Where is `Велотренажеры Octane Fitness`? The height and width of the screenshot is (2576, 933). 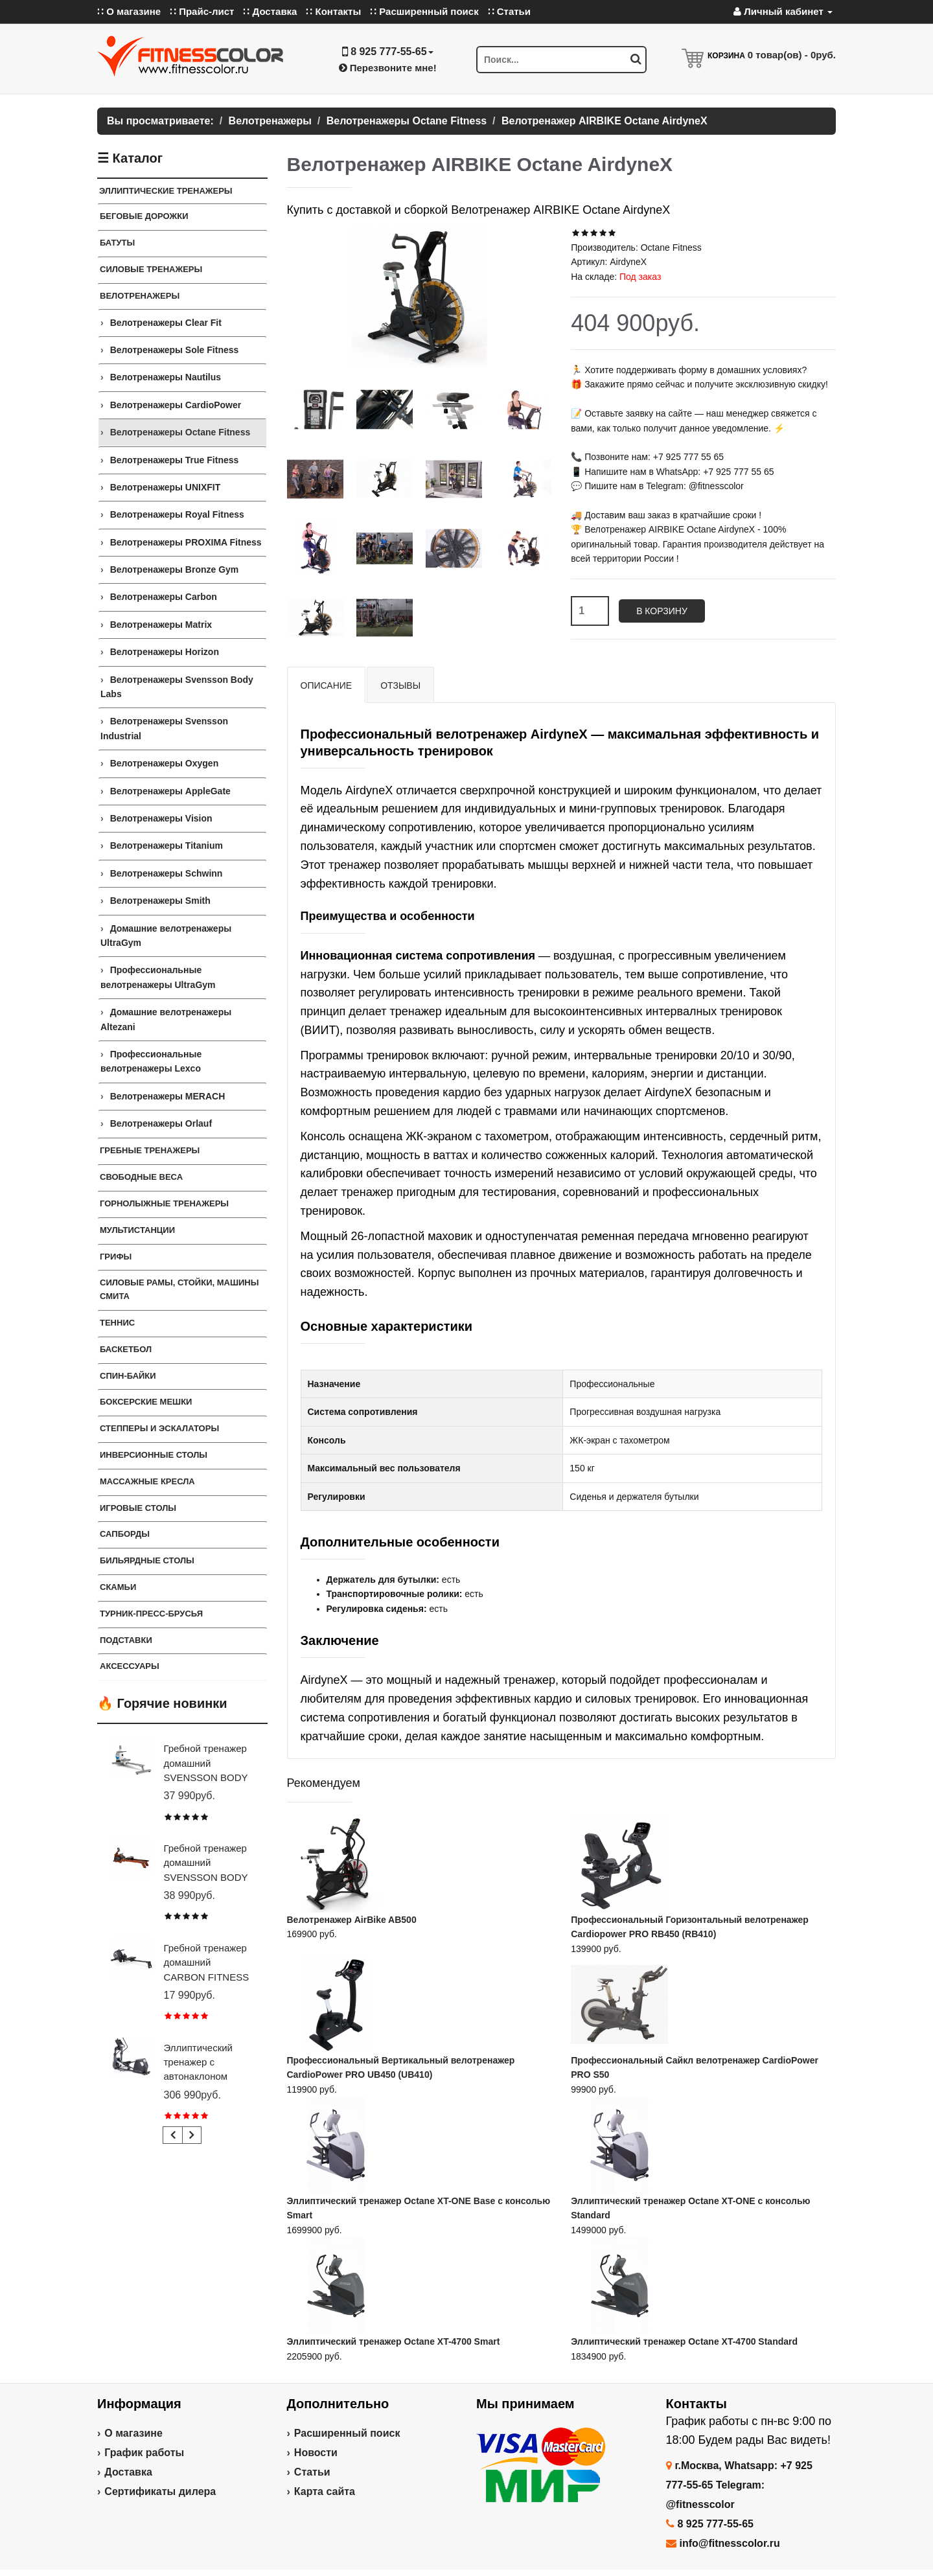 Велотренажеры Octane Fitness is located at coordinates (180, 432).